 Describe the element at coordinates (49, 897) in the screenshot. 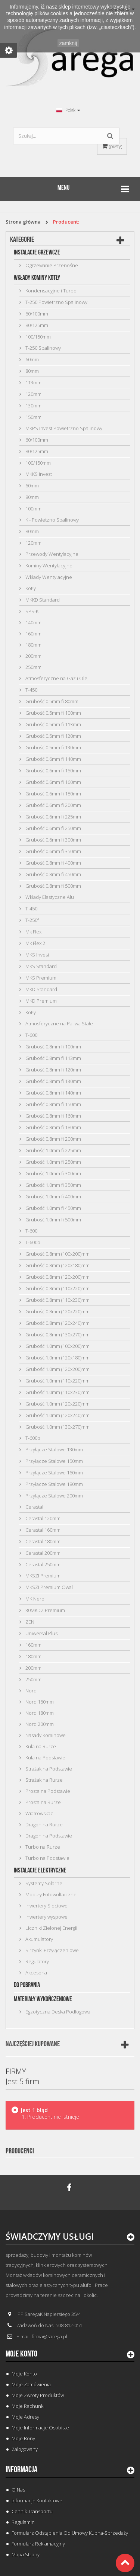

I see `Wkłady Elastyczne Alu` at that location.